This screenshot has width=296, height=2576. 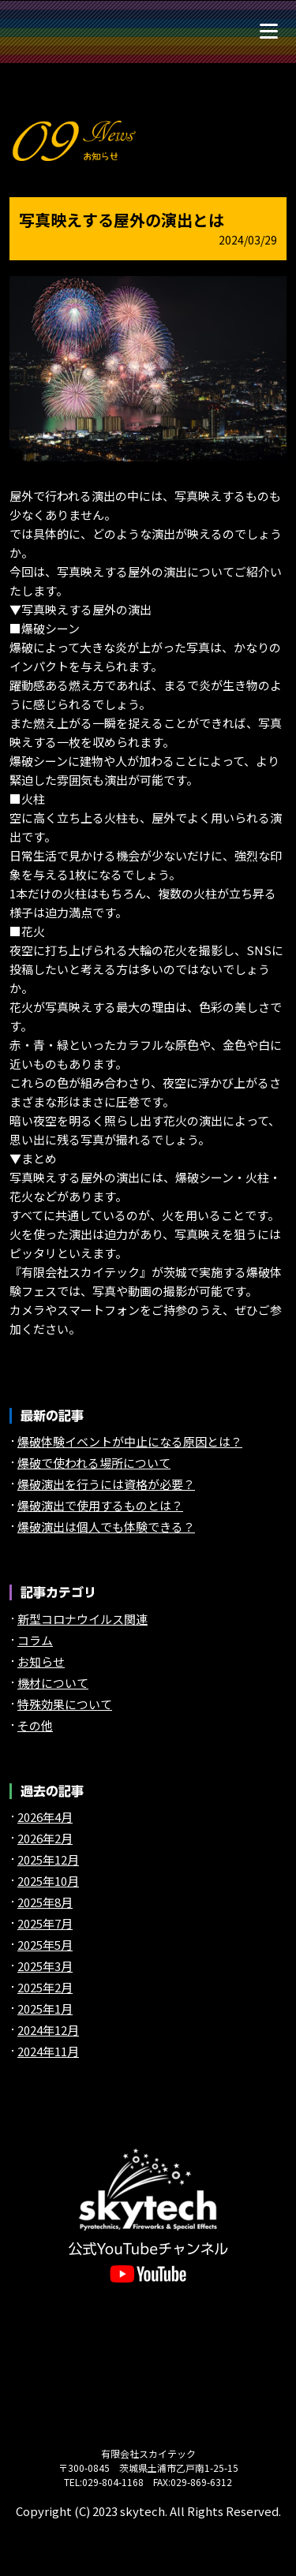 What do you see at coordinates (121, 219) in the screenshot?
I see `写真映えする屋外の演出とは` at bounding box center [121, 219].